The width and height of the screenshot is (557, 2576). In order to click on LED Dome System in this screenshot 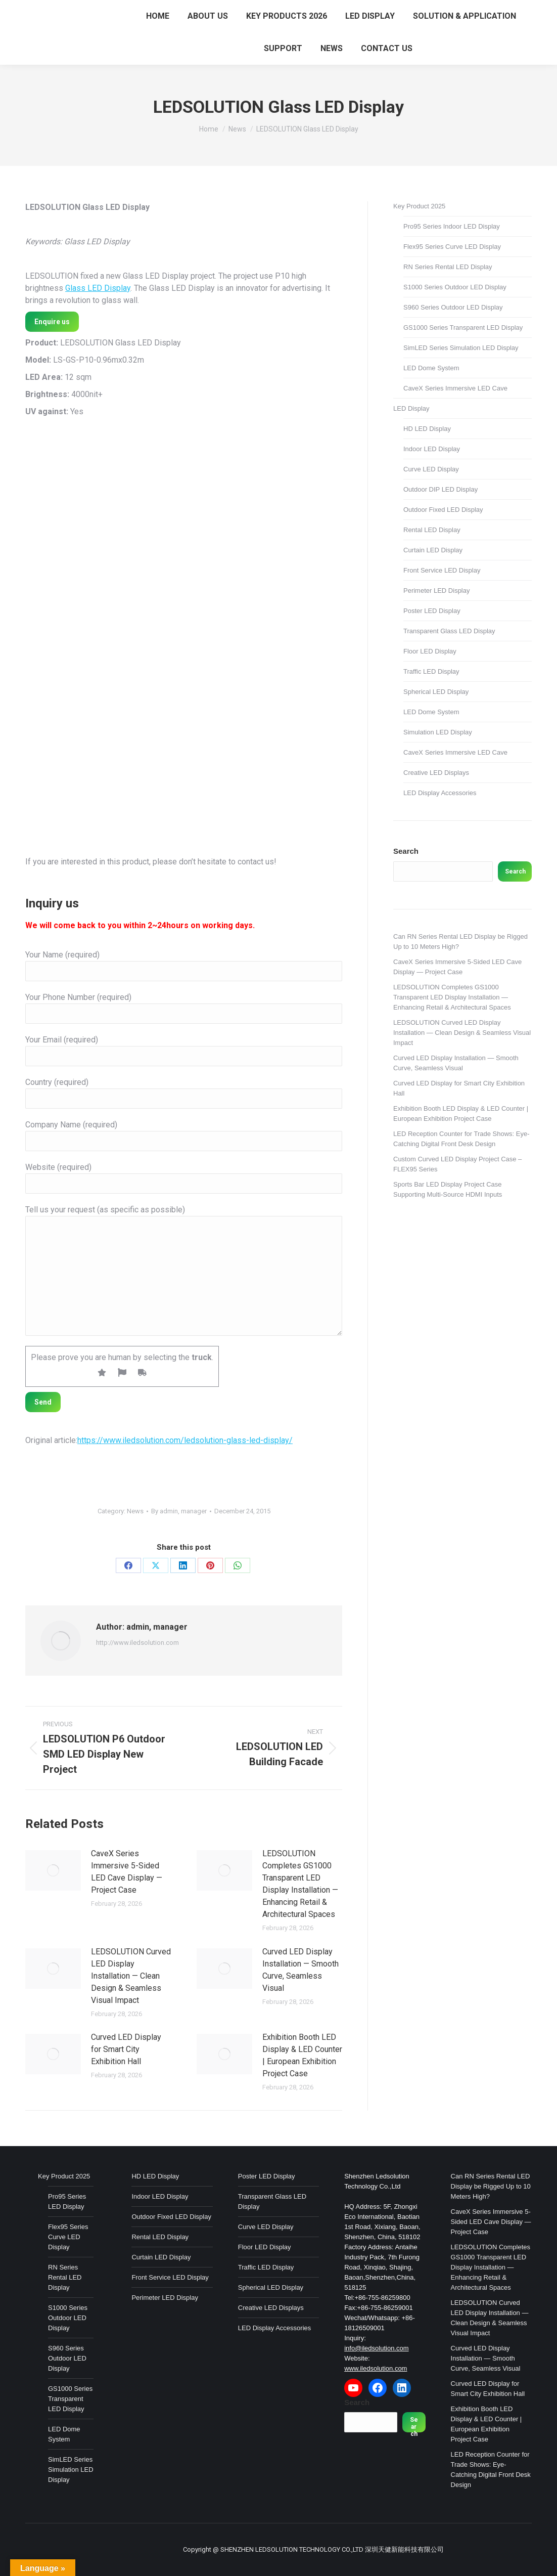, I will do `click(431, 368)`.